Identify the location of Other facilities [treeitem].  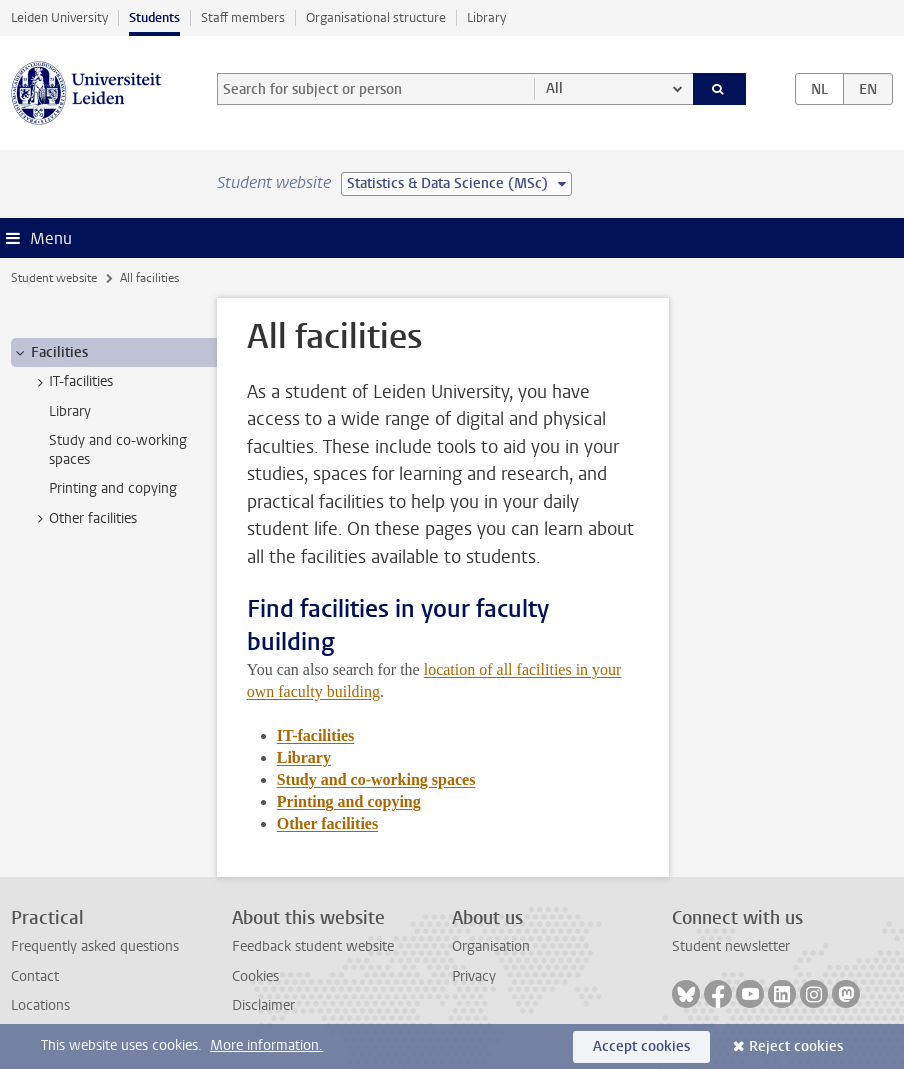
(83, 519).